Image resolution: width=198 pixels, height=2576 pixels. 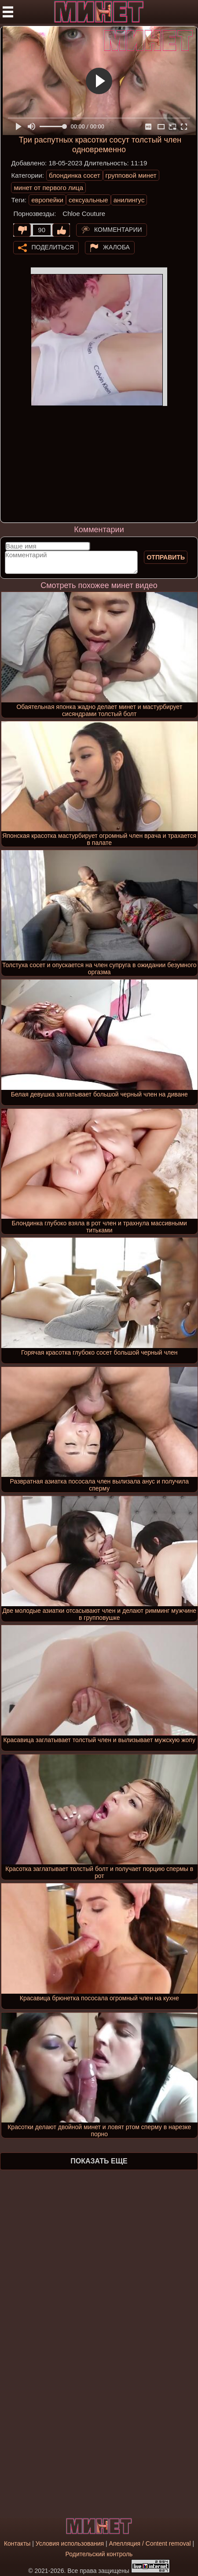 I want to click on Жалоба, so click(x=116, y=247).